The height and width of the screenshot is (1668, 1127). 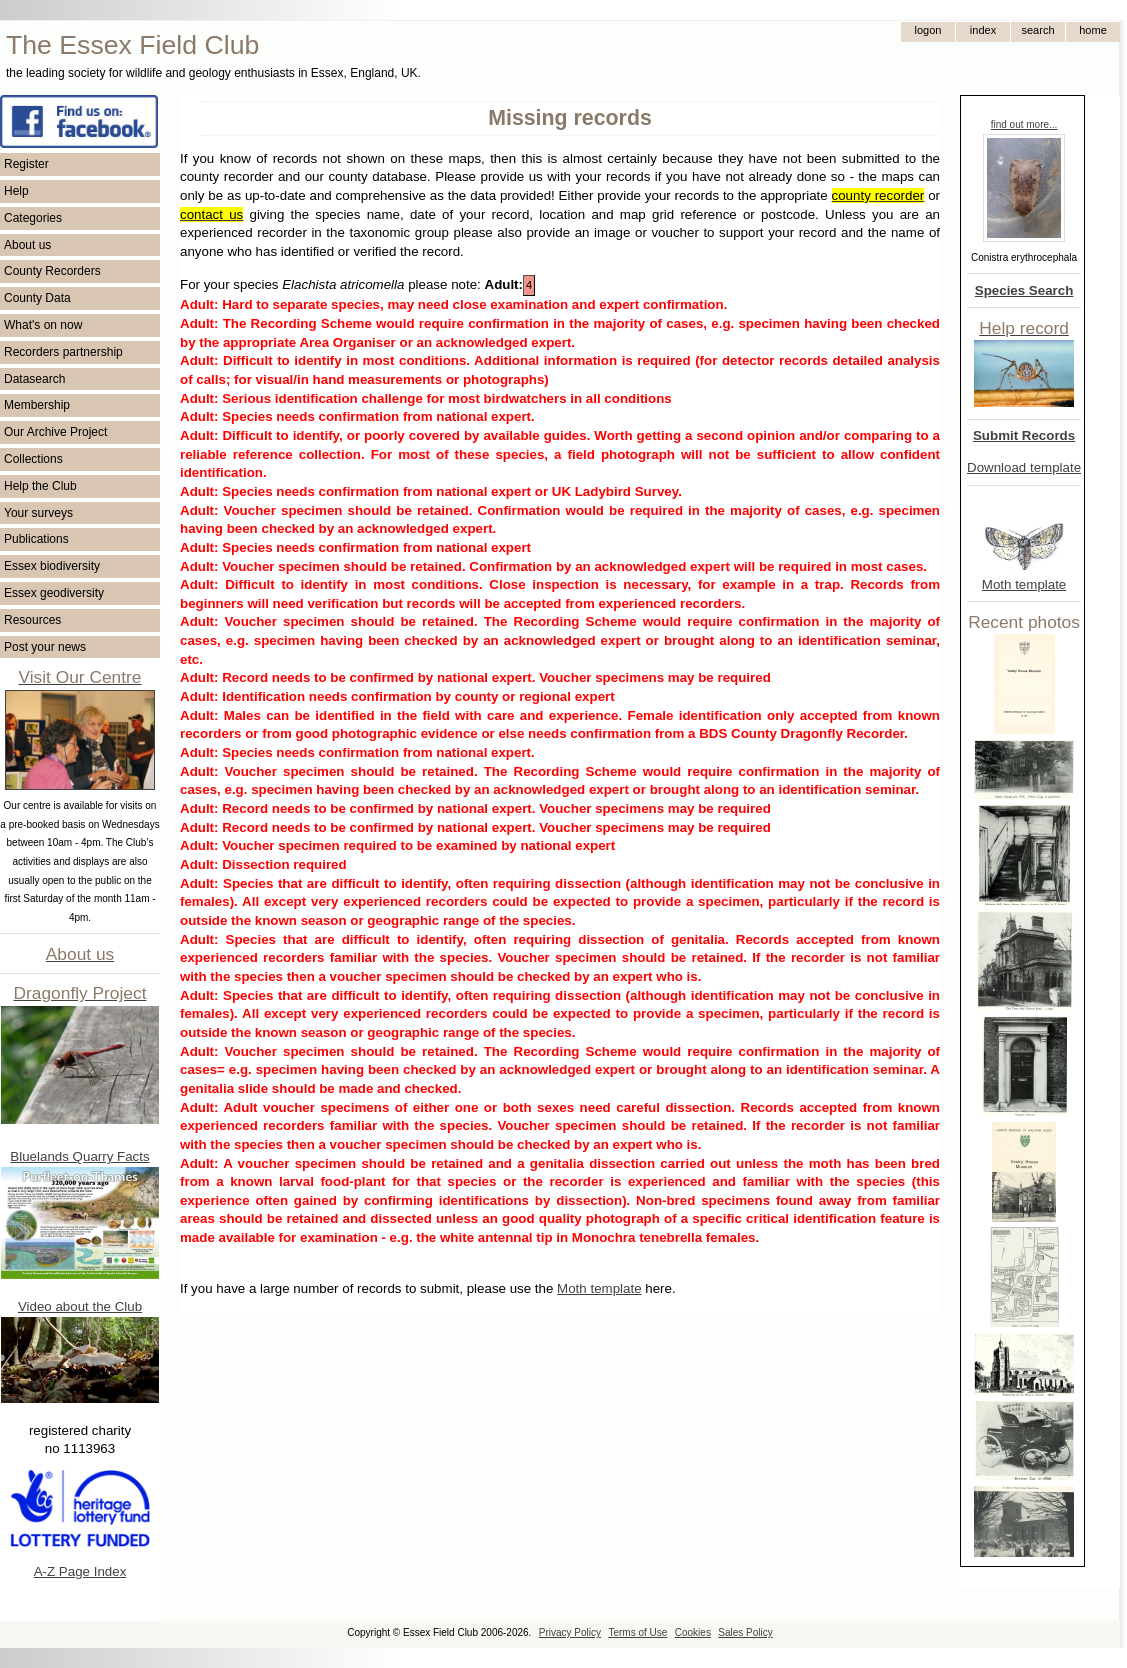 I want to click on Moth template, so click(x=1024, y=584).